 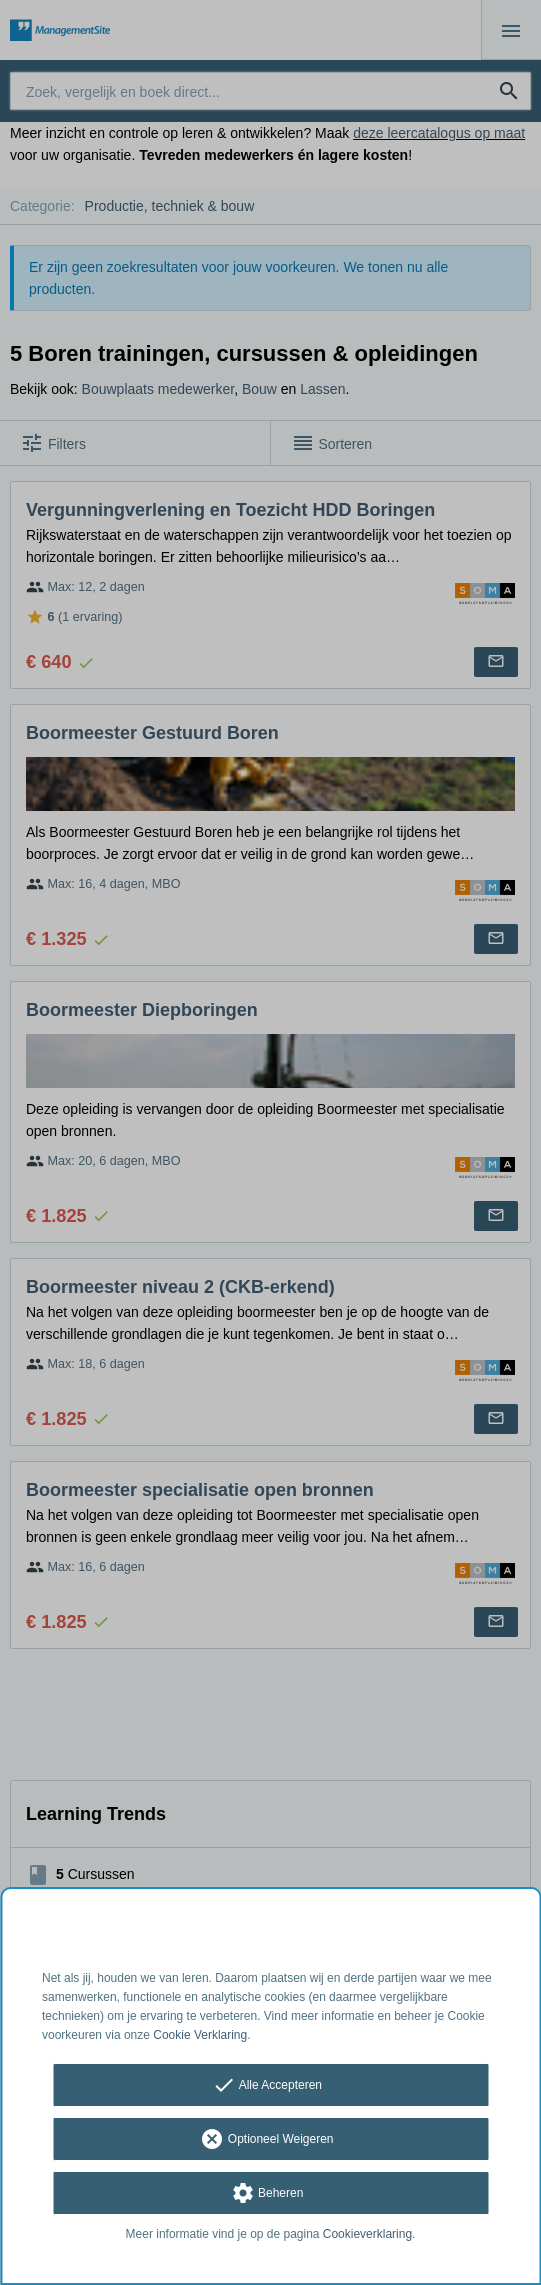 What do you see at coordinates (367, 2234) in the screenshot?
I see `Cookieverklaring` at bounding box center [367, 2234].